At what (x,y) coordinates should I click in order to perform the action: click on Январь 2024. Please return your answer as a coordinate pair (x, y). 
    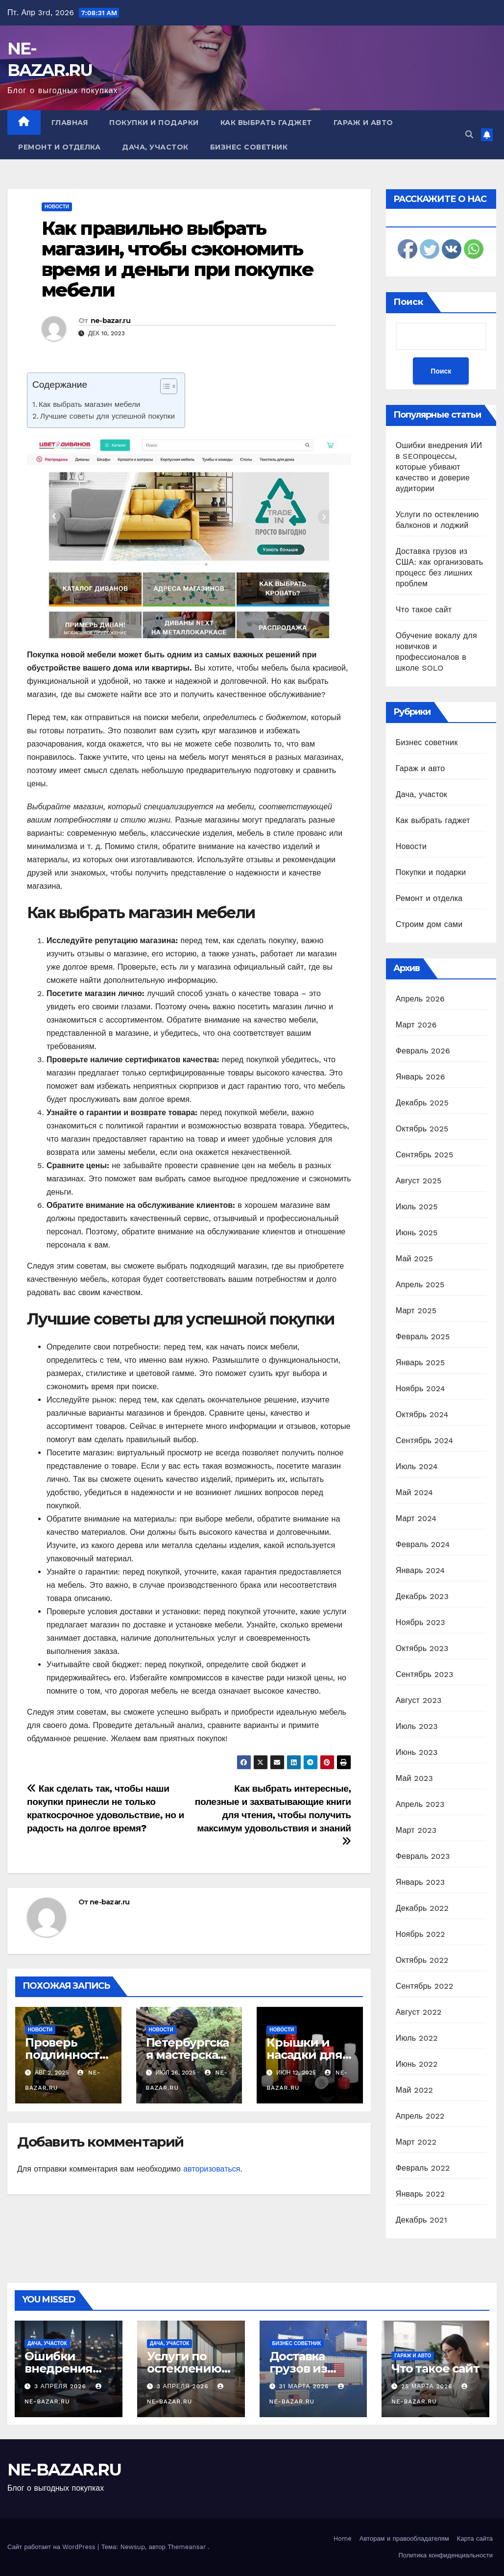
    Looking at the image, I should click on (420, 1570).